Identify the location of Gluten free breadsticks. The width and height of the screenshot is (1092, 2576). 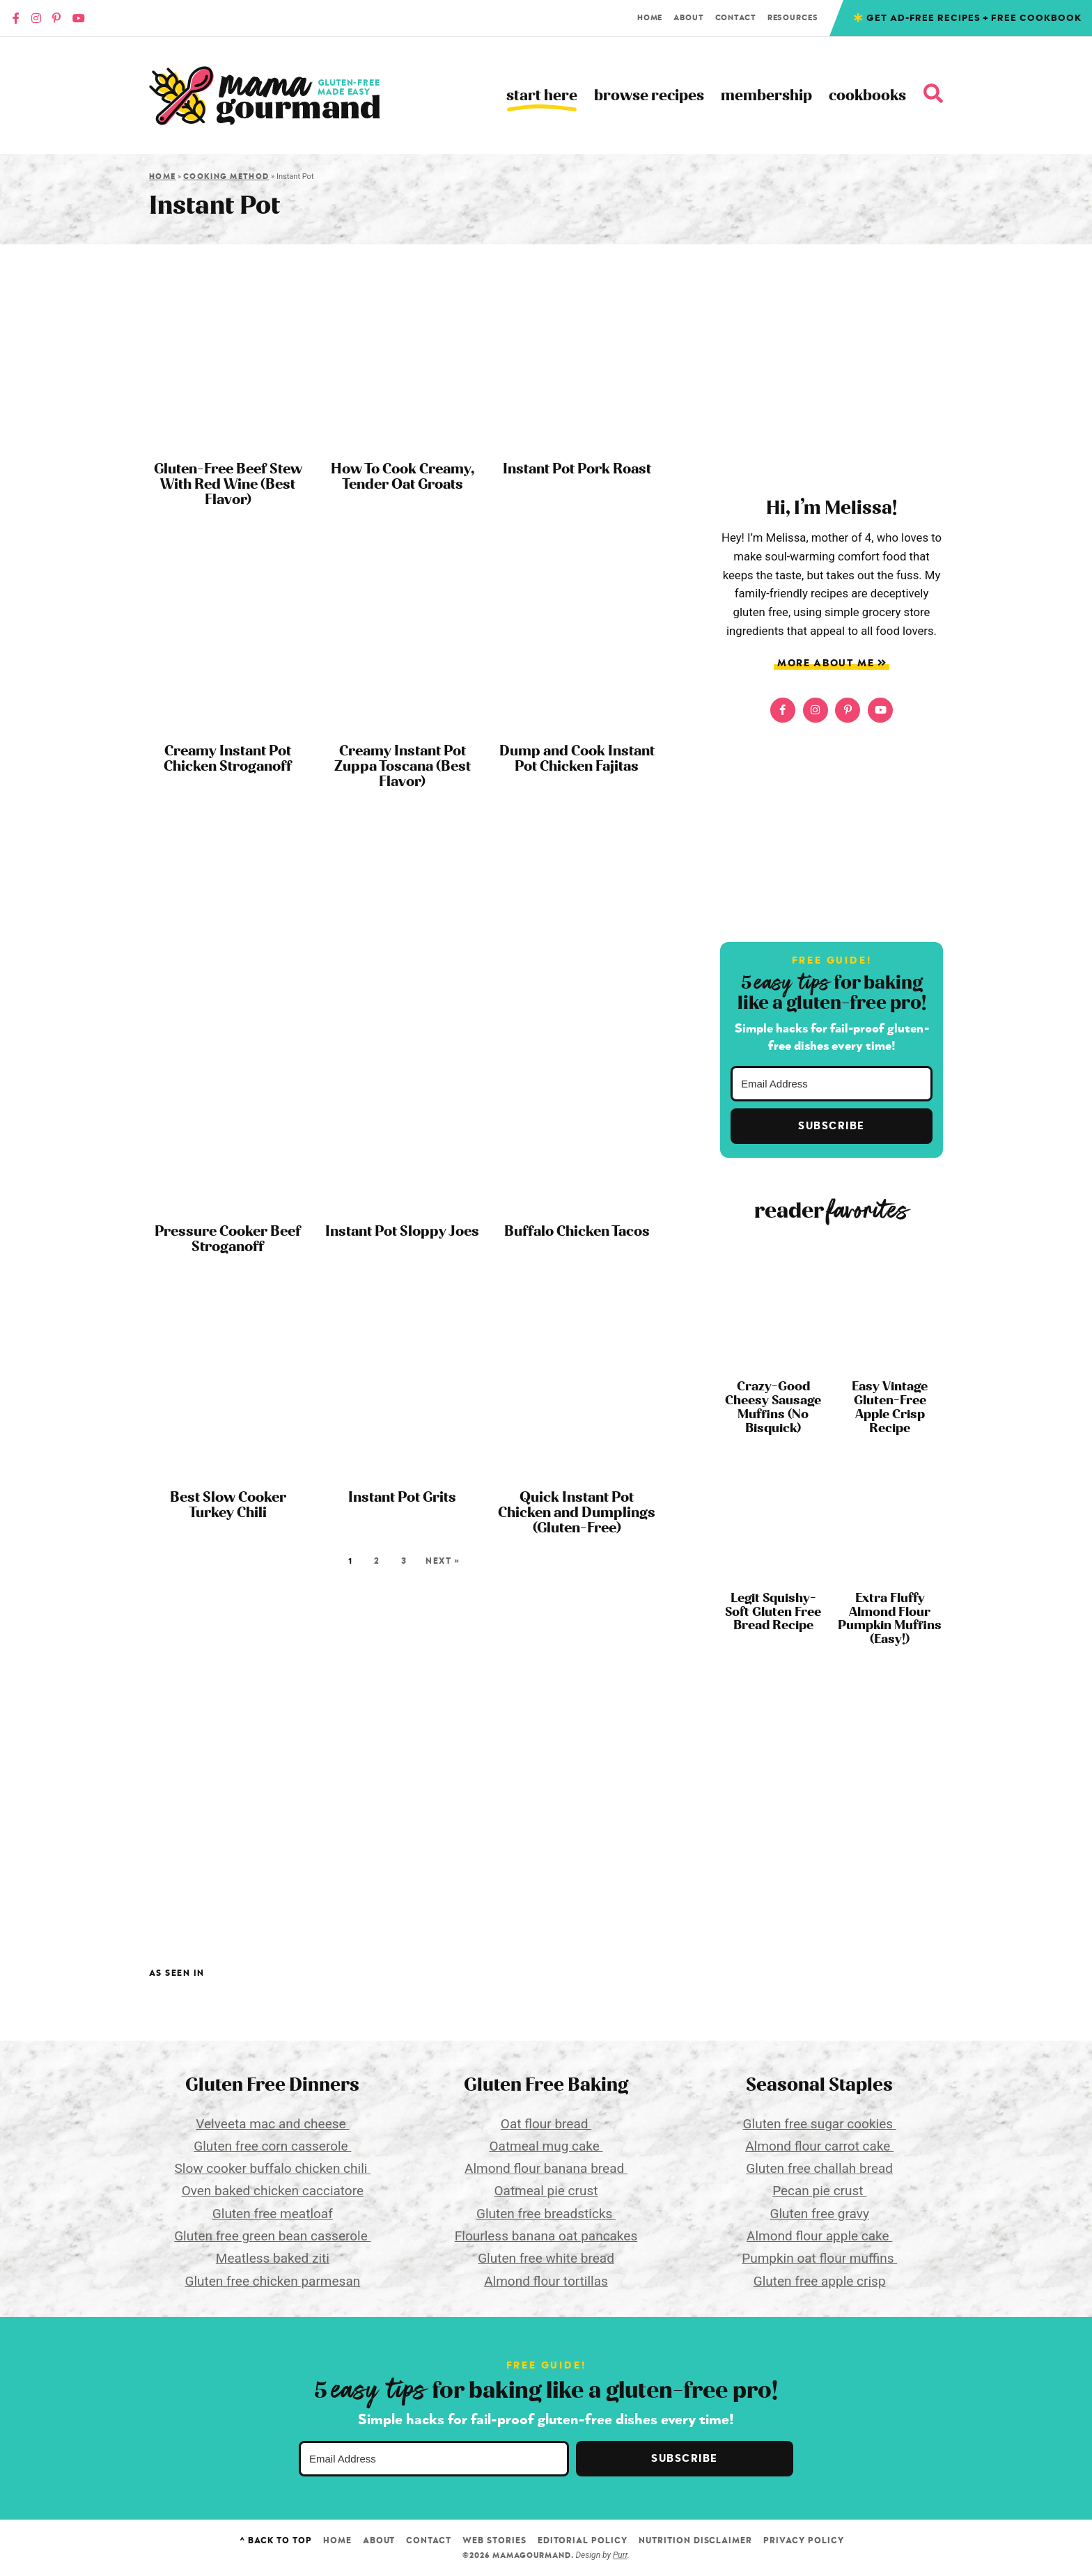
(546, 2214).